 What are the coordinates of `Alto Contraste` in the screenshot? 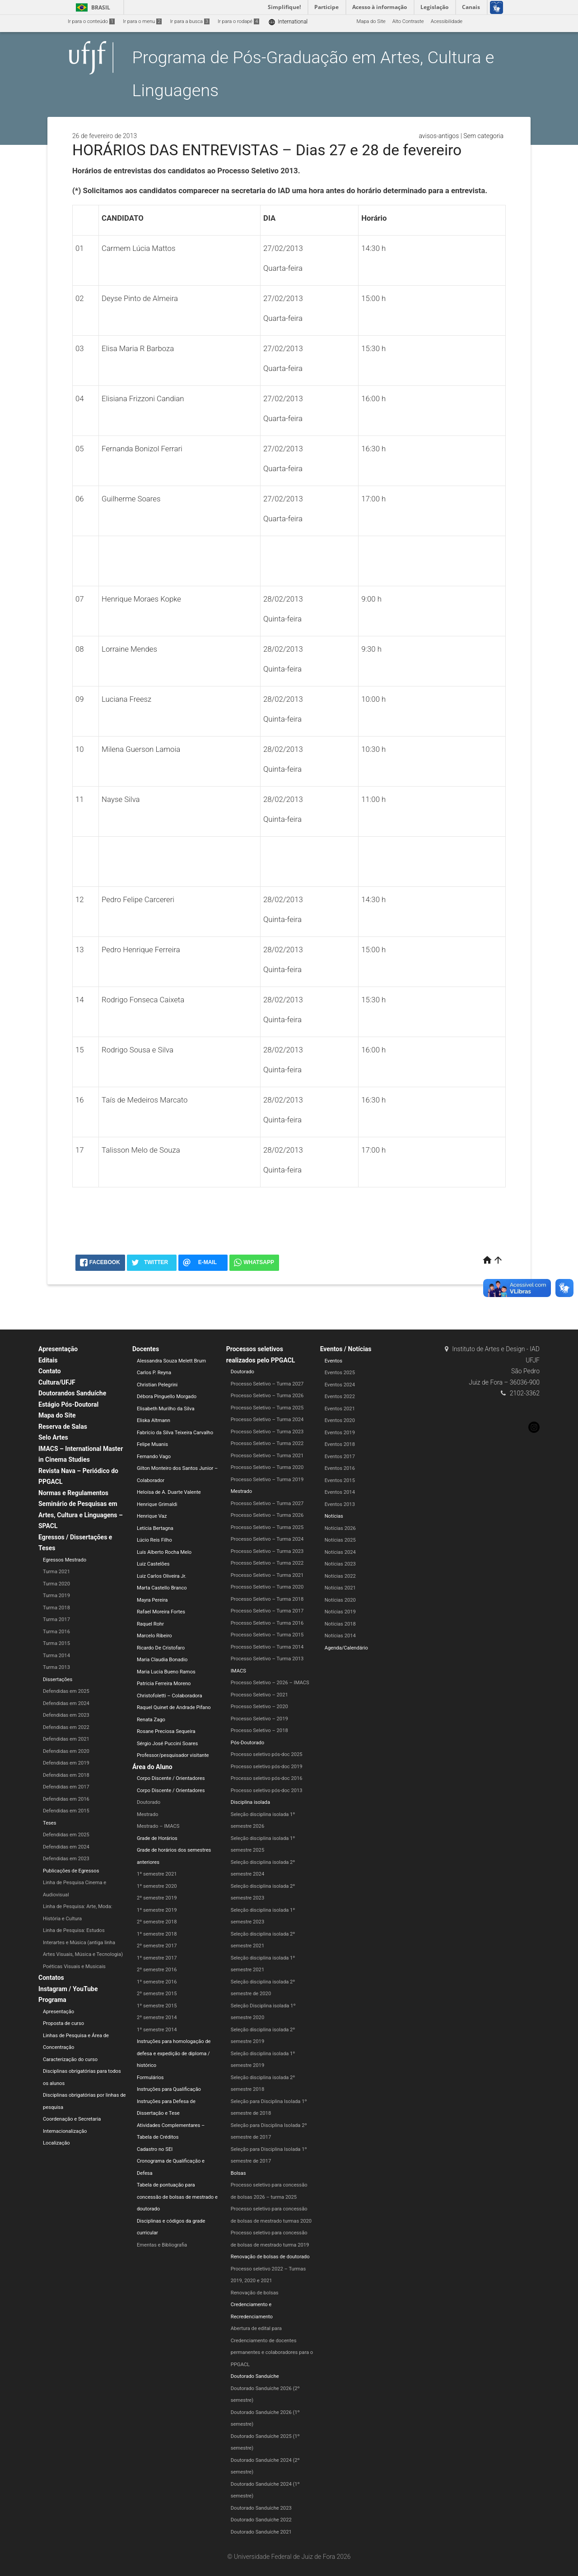 It's located at (408, 21).